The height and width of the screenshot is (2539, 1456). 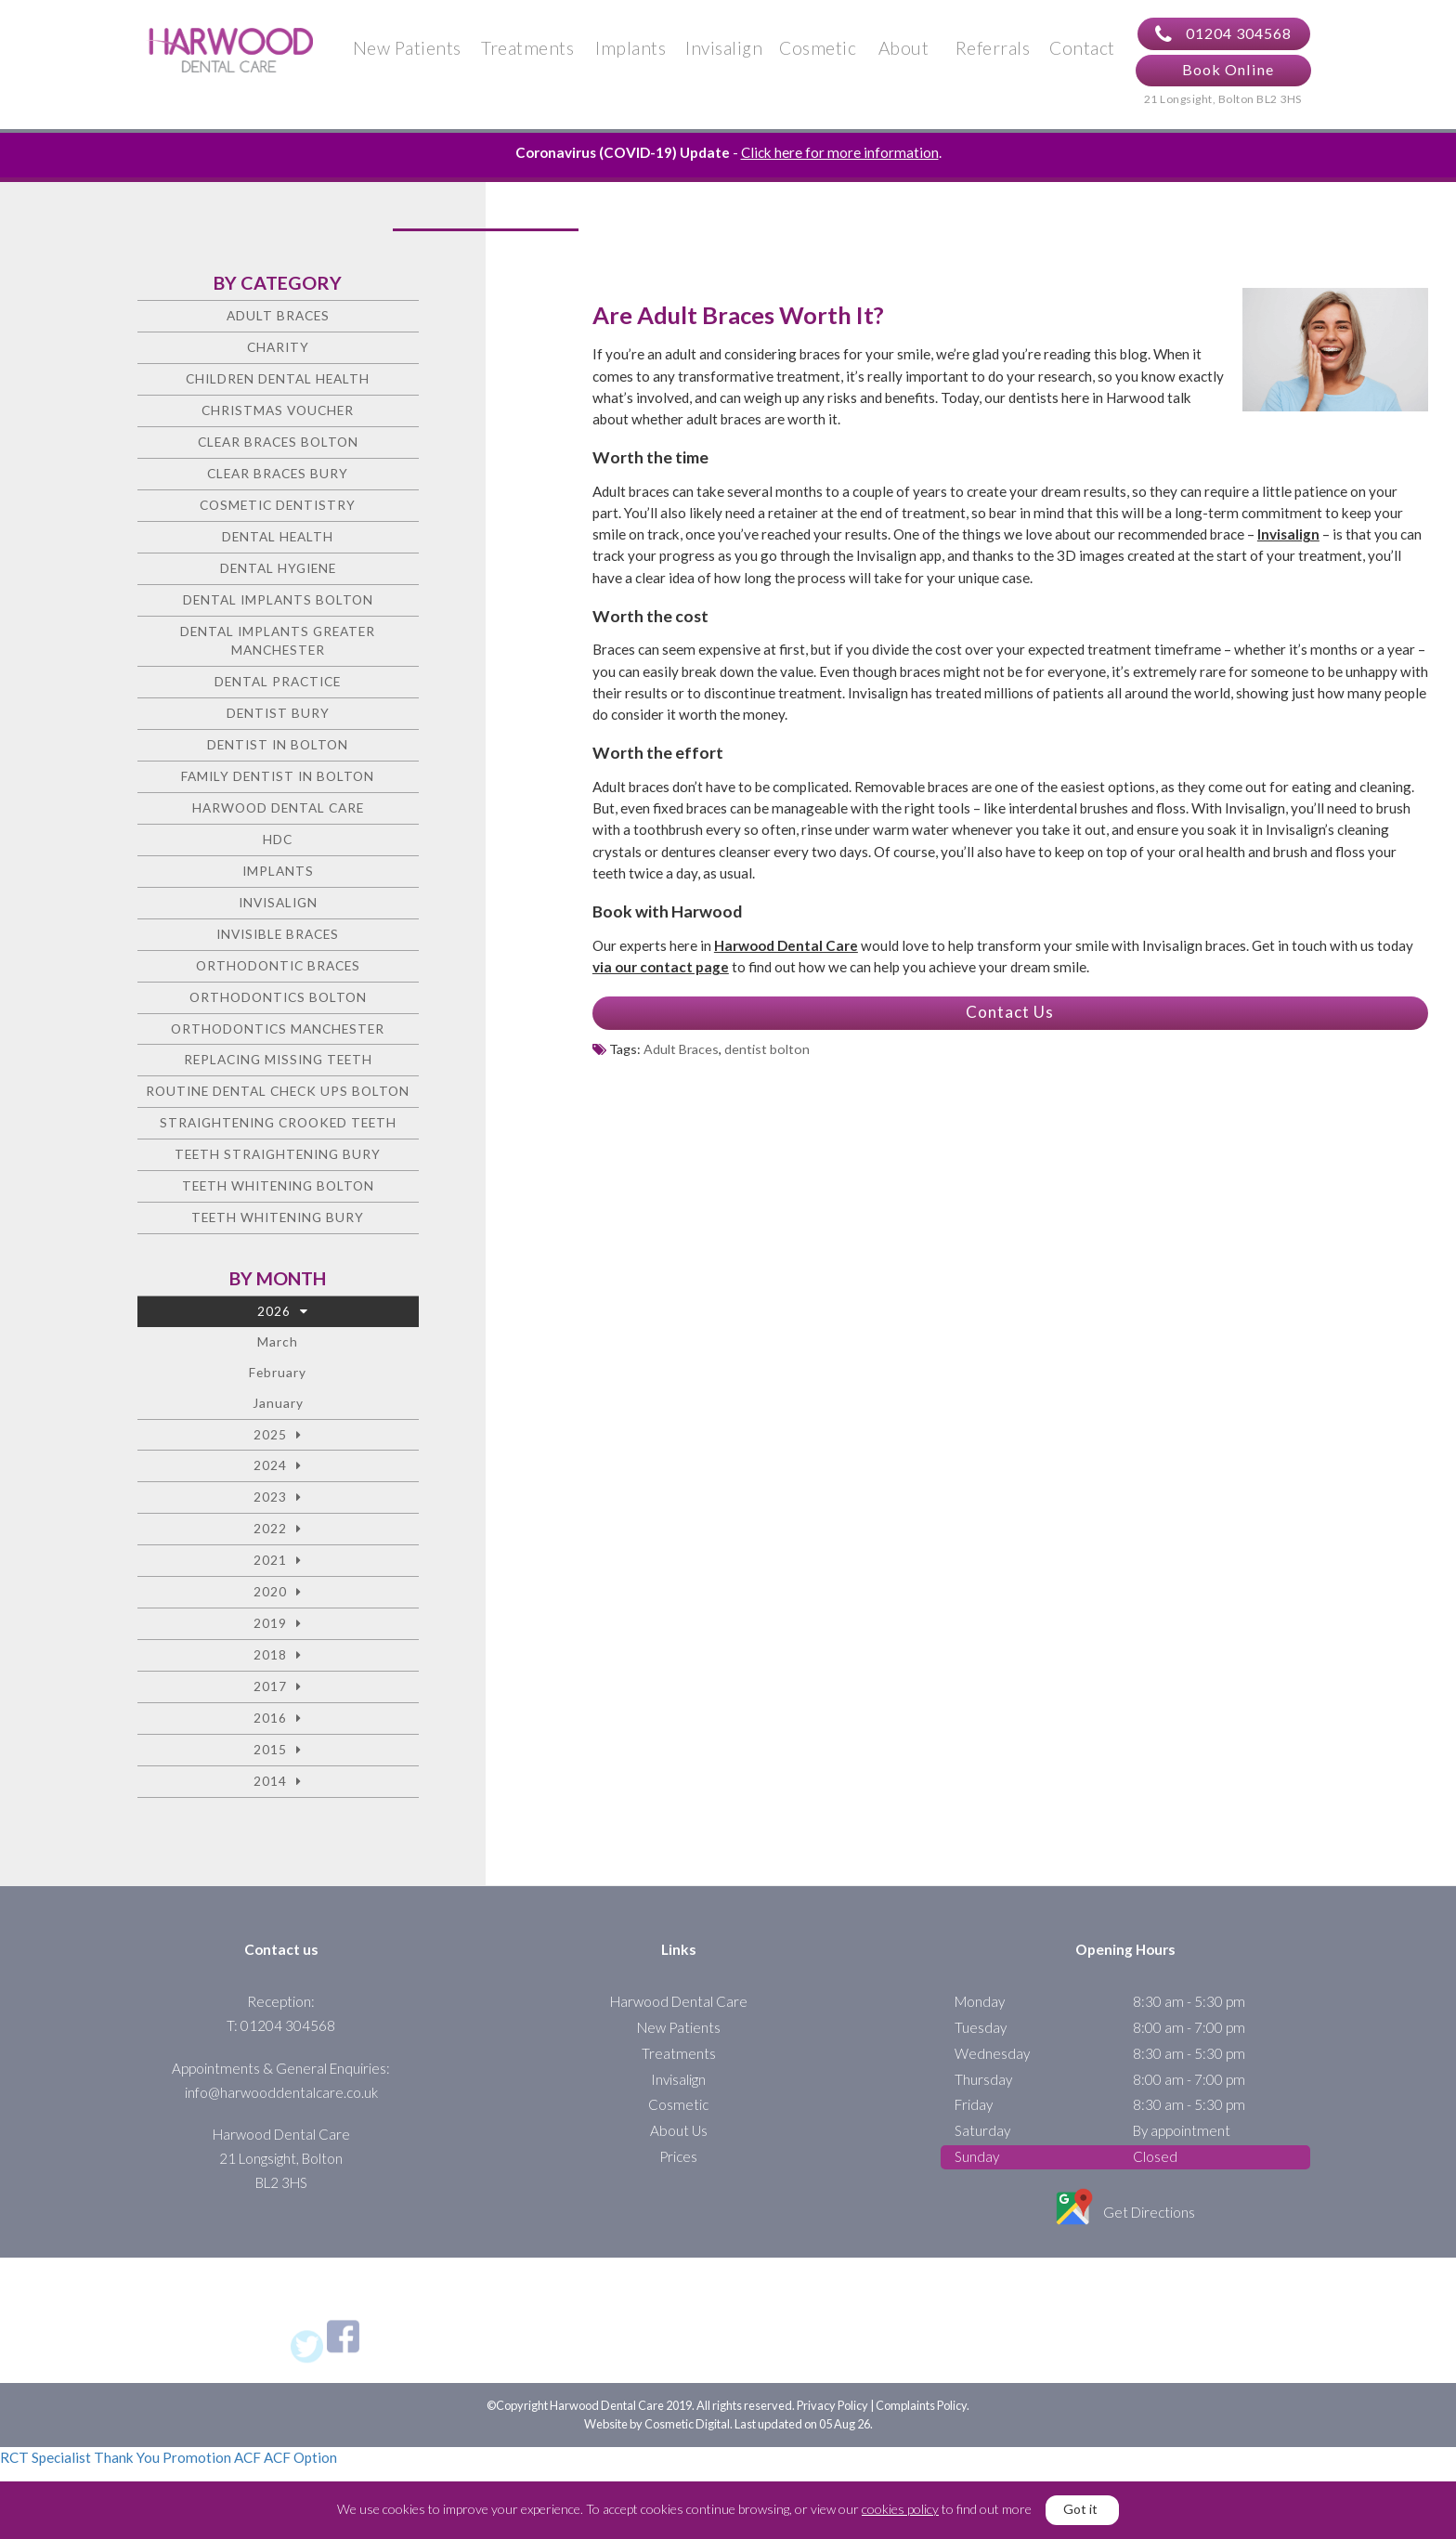 What do you see at coordinates (278, 410) in the screenshot?
I see `Christmas voucher` at bounding box center [278, 410].